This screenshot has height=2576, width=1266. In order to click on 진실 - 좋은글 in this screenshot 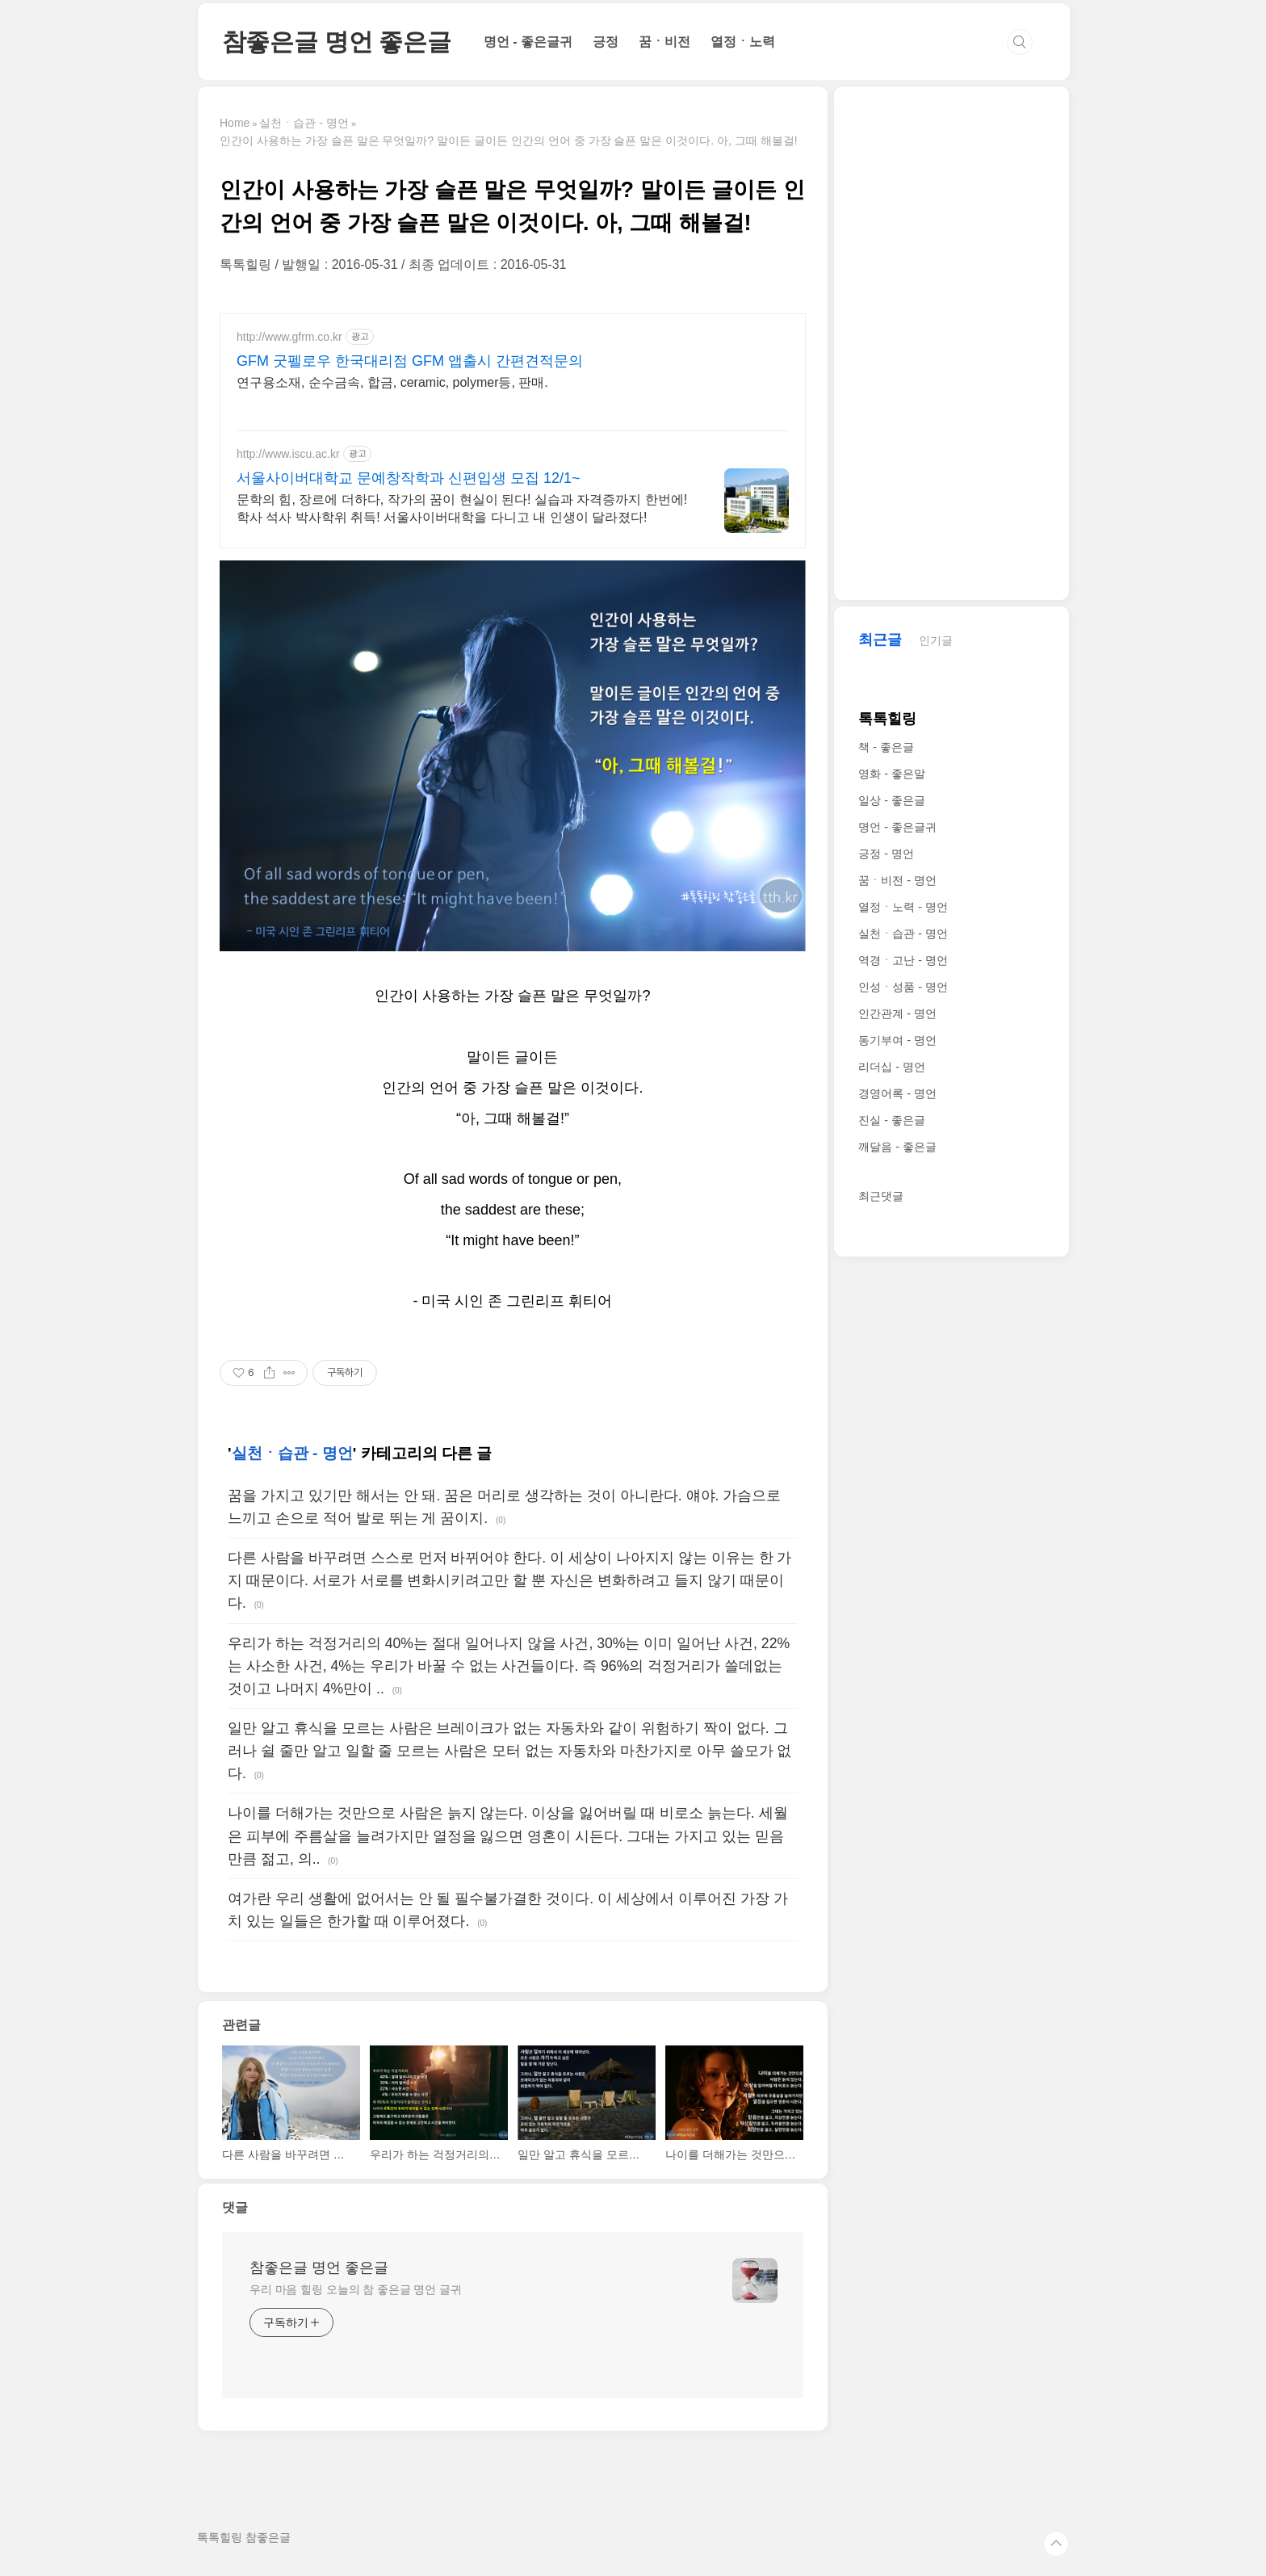, I will do `click(891, 1120)`.